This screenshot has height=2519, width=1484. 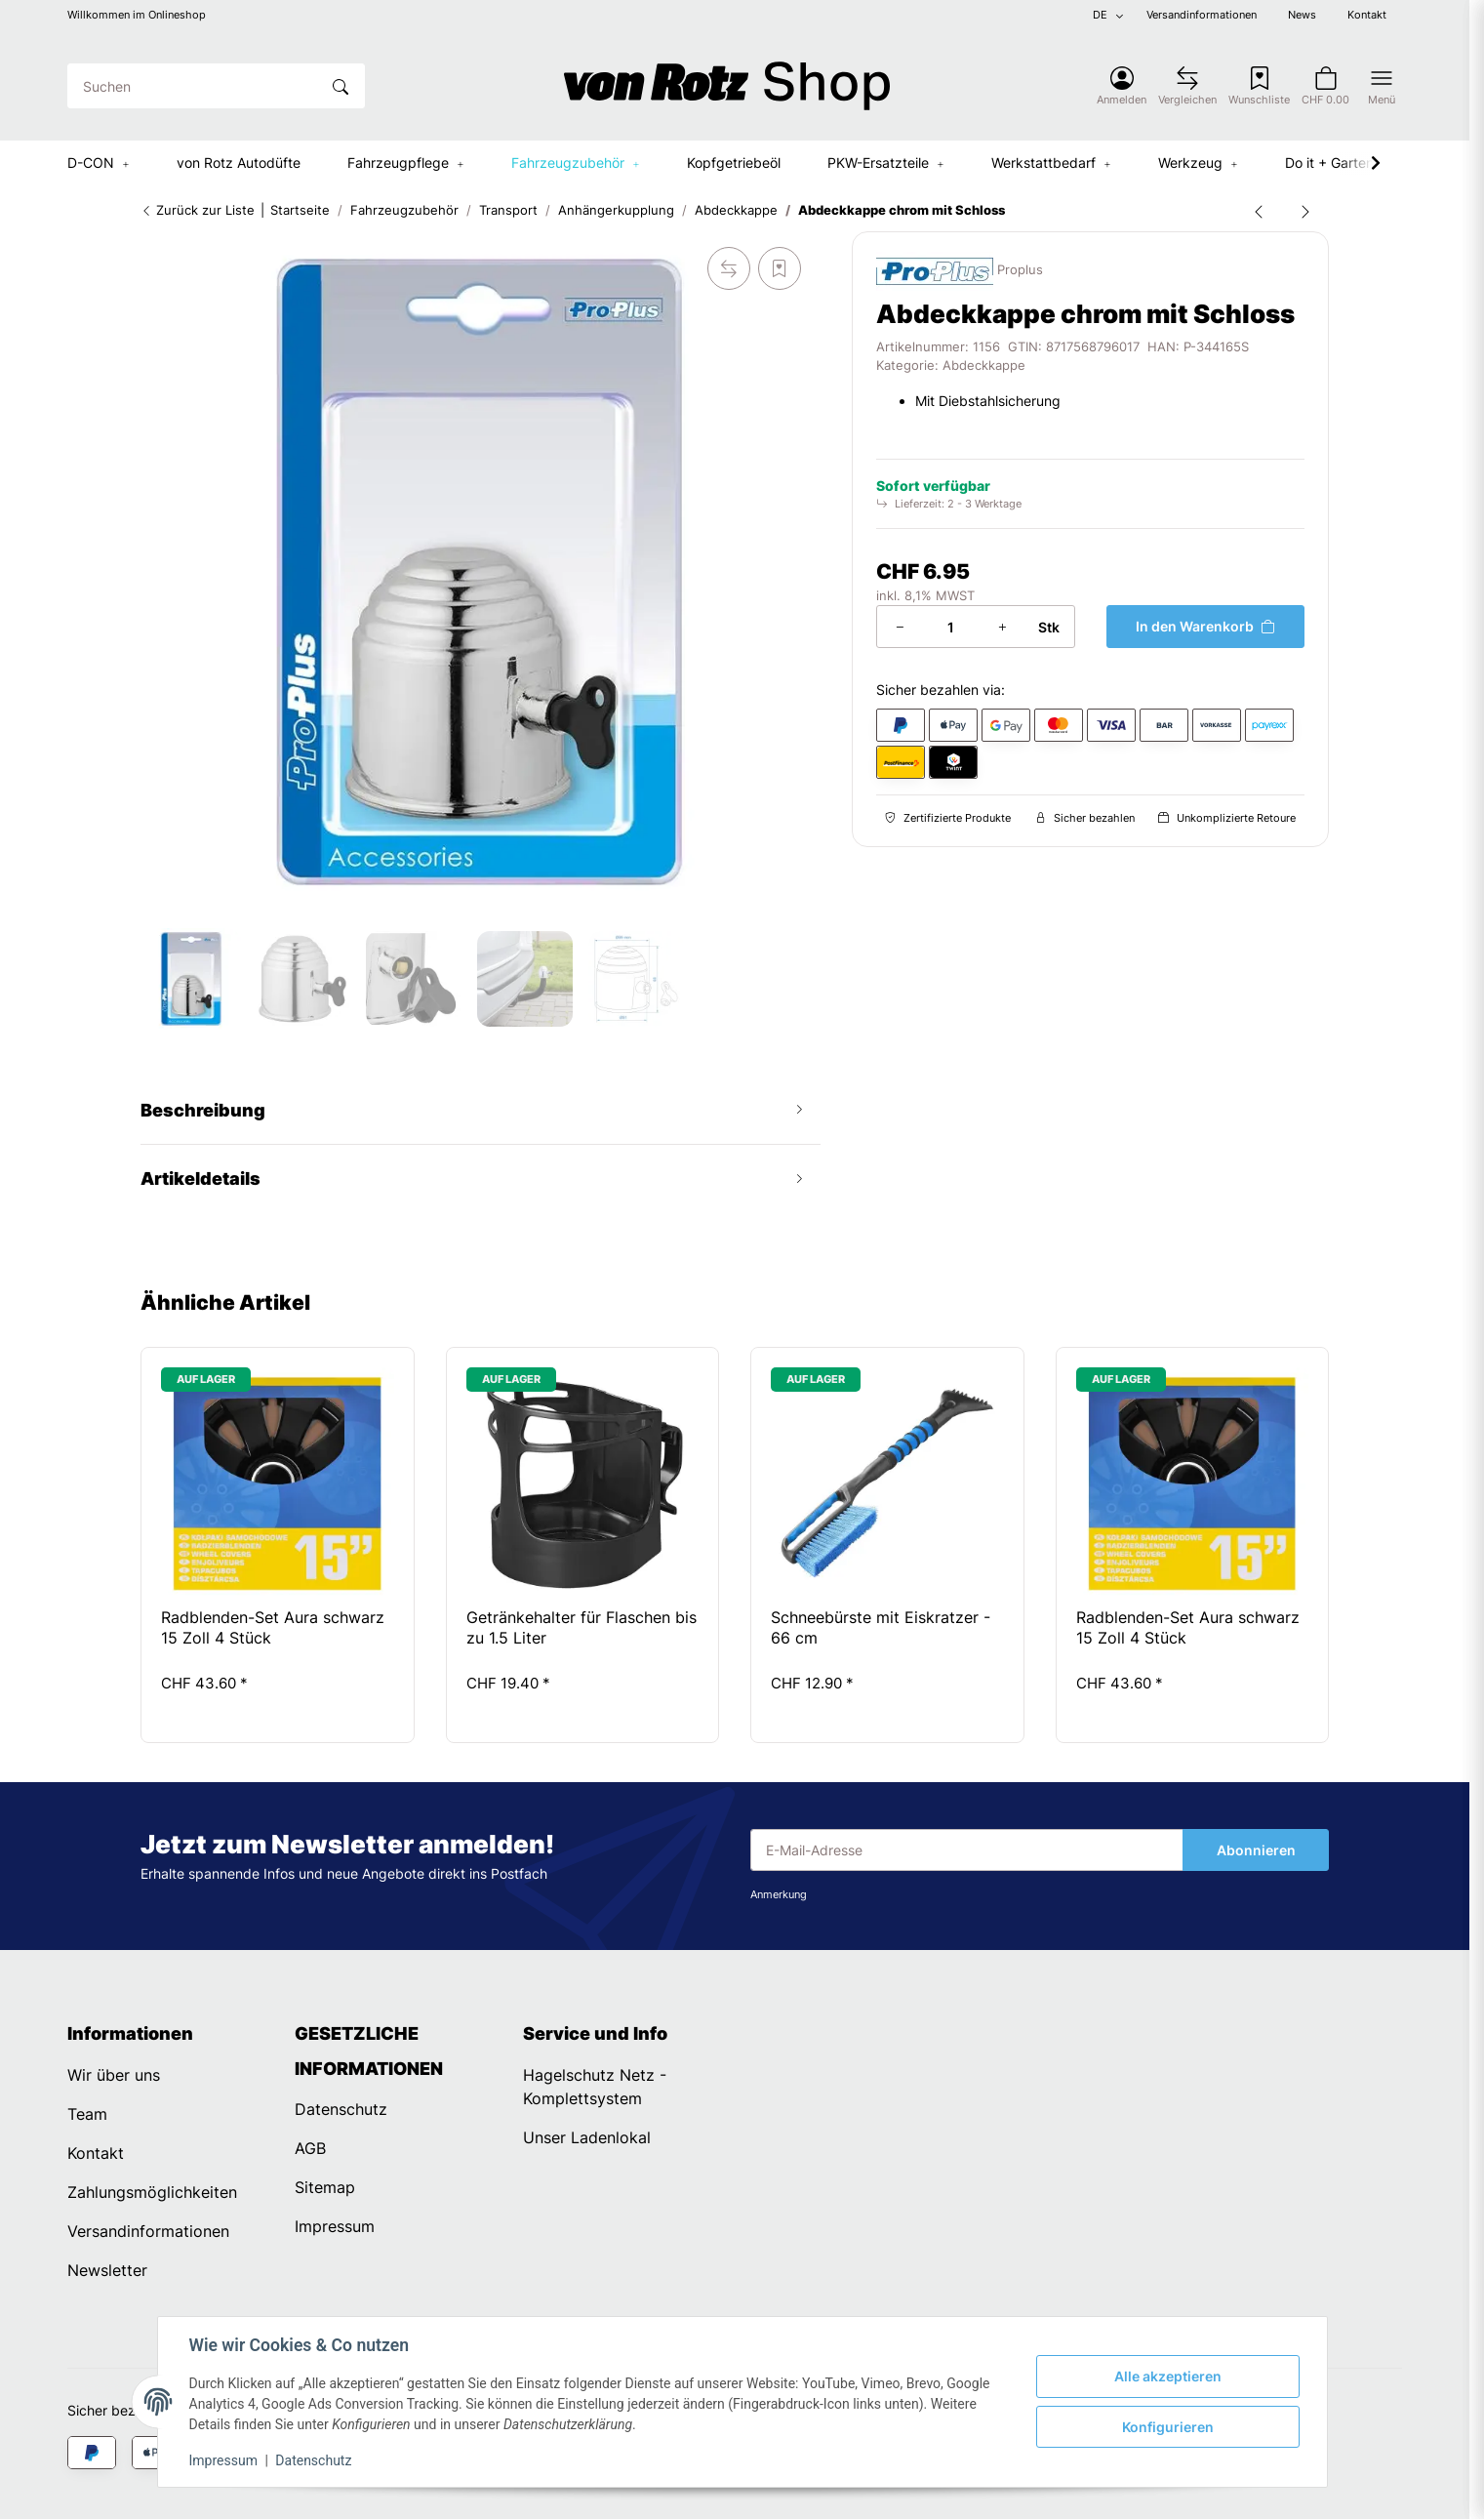 What do you see at coordinates (1201, 15) in the screenshot?
I see `Versandinformationen` at bounding box center [1201, 15].